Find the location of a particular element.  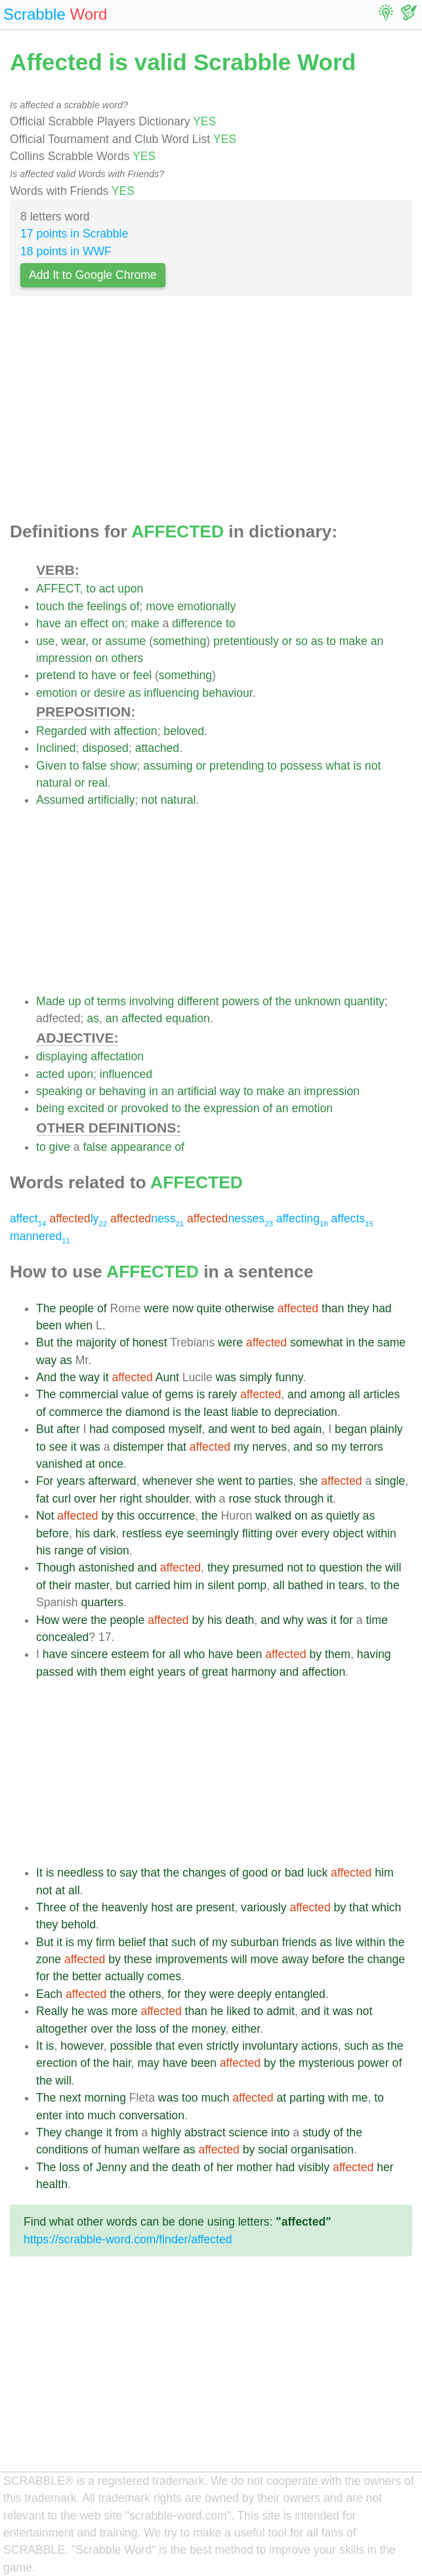

pomp is located at coordinates (252, 1585).